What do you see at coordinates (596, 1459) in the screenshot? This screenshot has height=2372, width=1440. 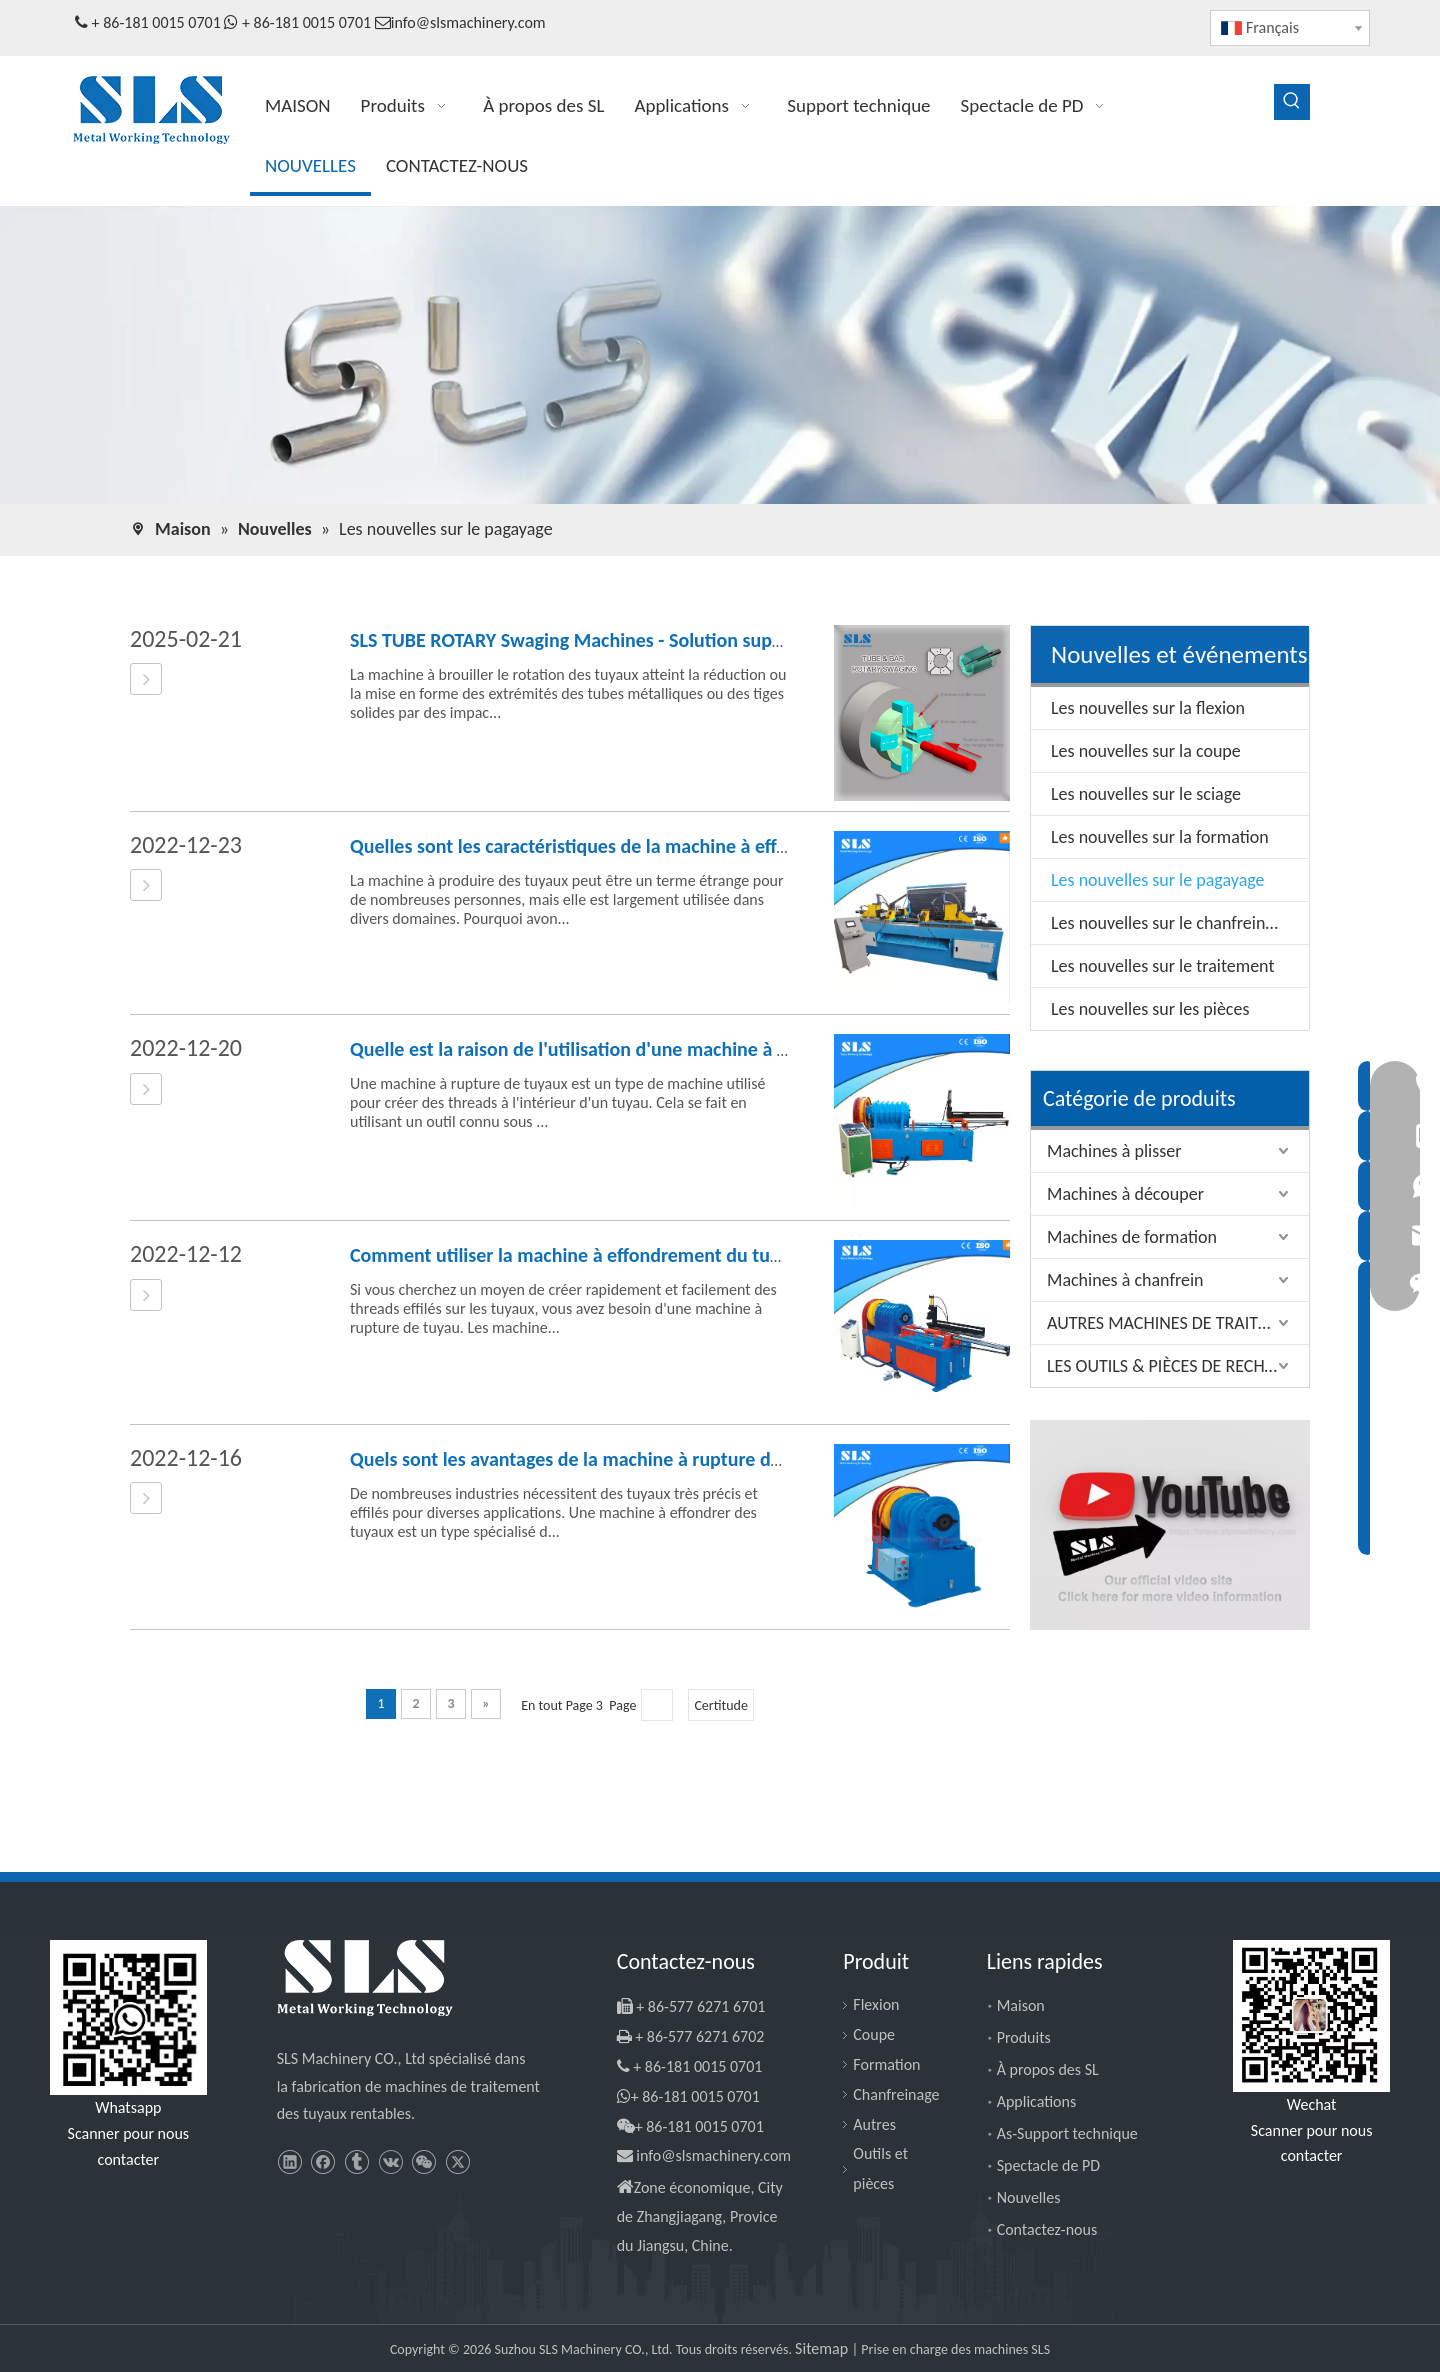 I see `Quels sont les avantages de la machine à rupture de tuyaux` at bounding box center [596, 1459].